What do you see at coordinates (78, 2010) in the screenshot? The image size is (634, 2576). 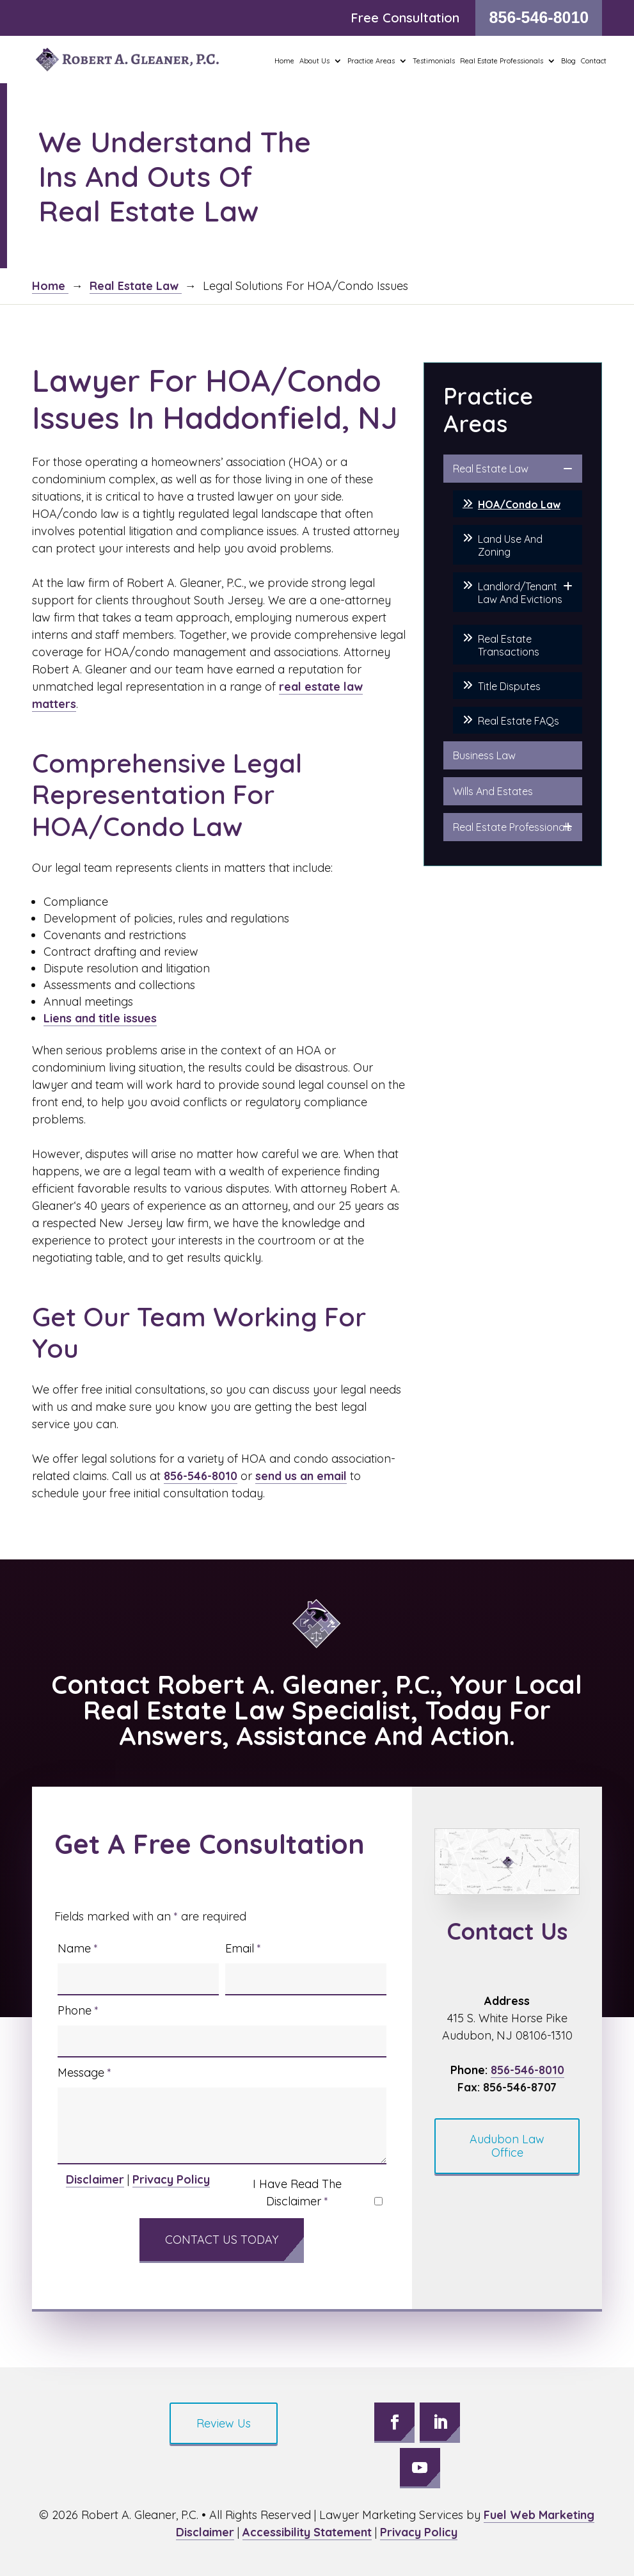 I see `Phone` at bounding box center [78, 2010].